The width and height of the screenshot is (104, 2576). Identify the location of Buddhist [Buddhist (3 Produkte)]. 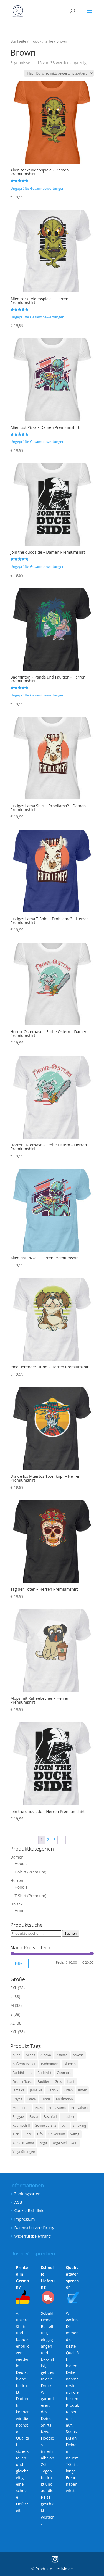
(44, 2072).